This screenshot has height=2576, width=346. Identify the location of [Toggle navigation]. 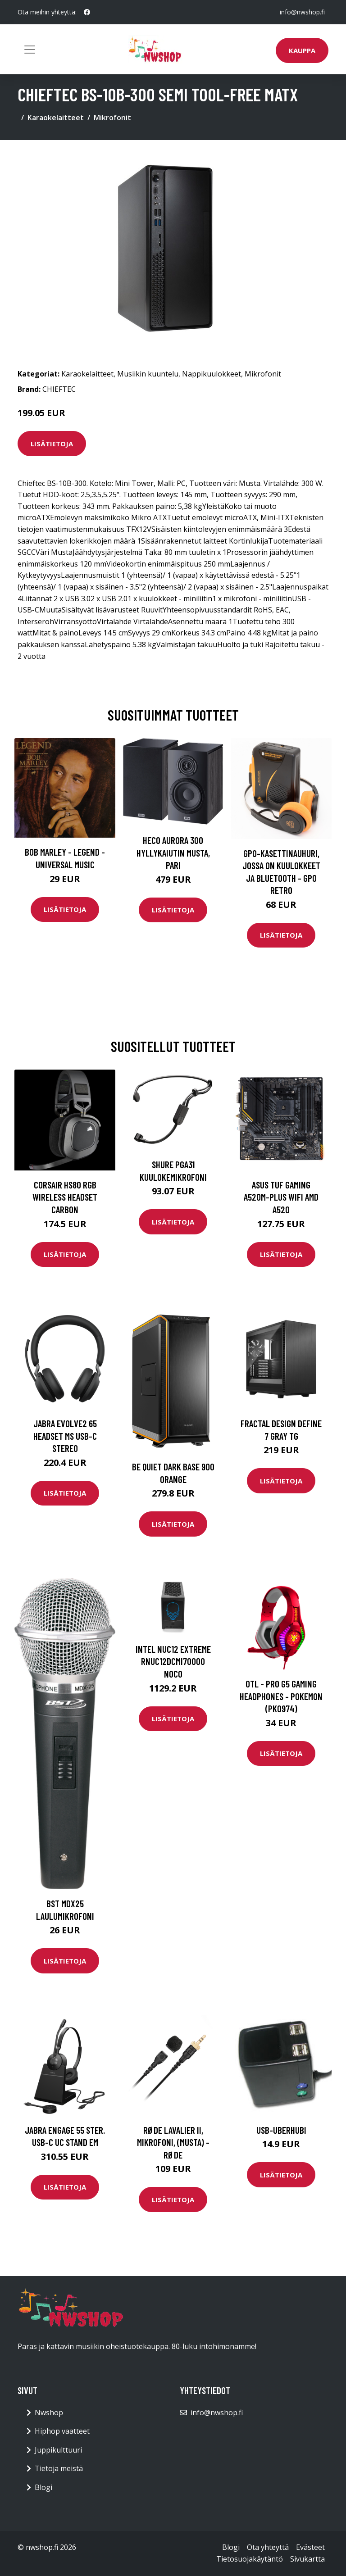
(30, 49).